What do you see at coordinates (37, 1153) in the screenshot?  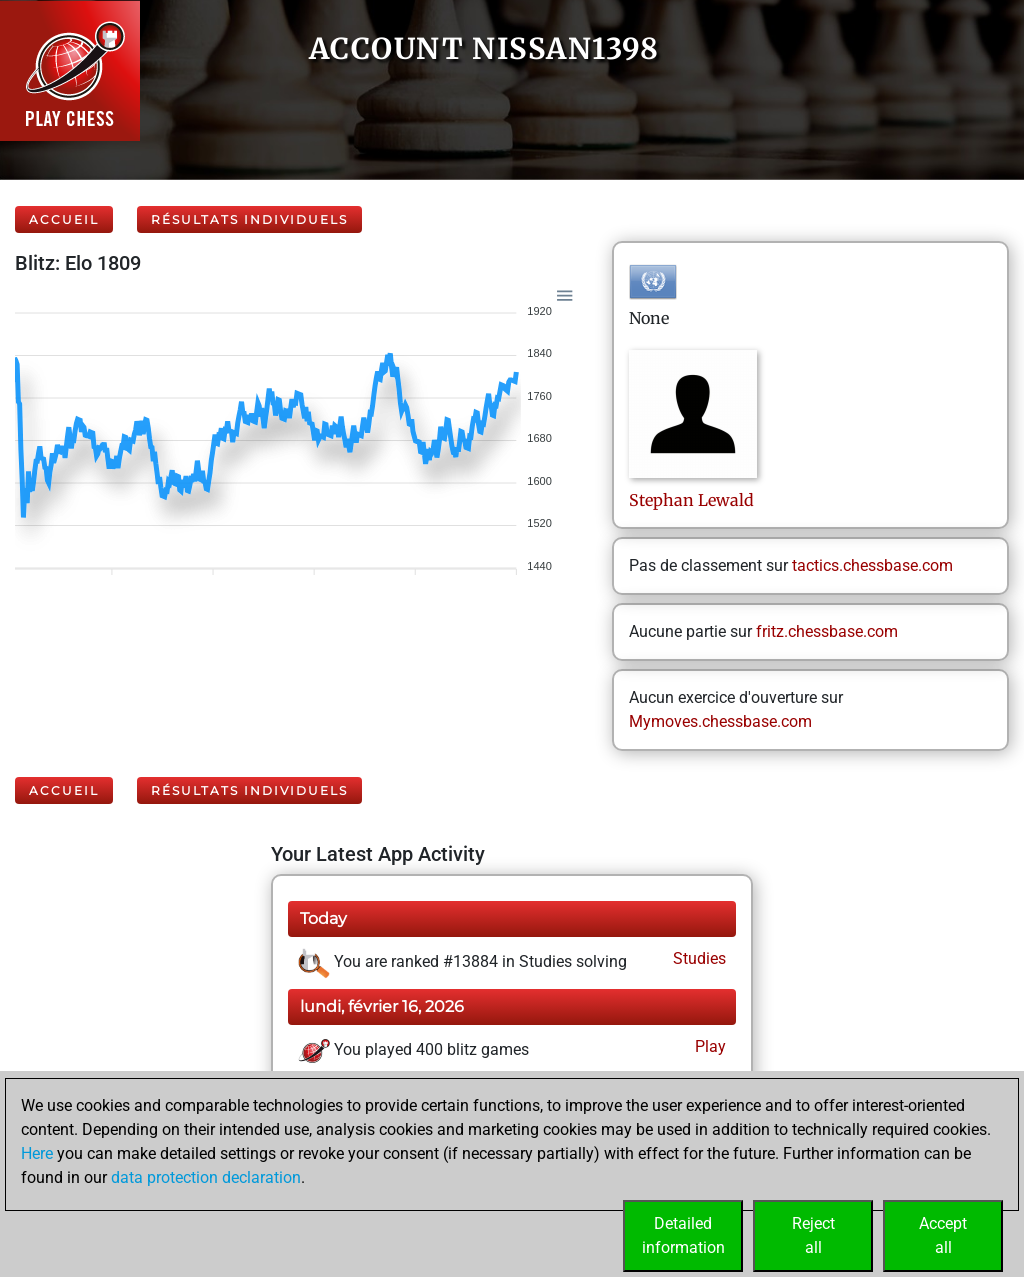 I see `Here` at bounding box center [37, 1153].